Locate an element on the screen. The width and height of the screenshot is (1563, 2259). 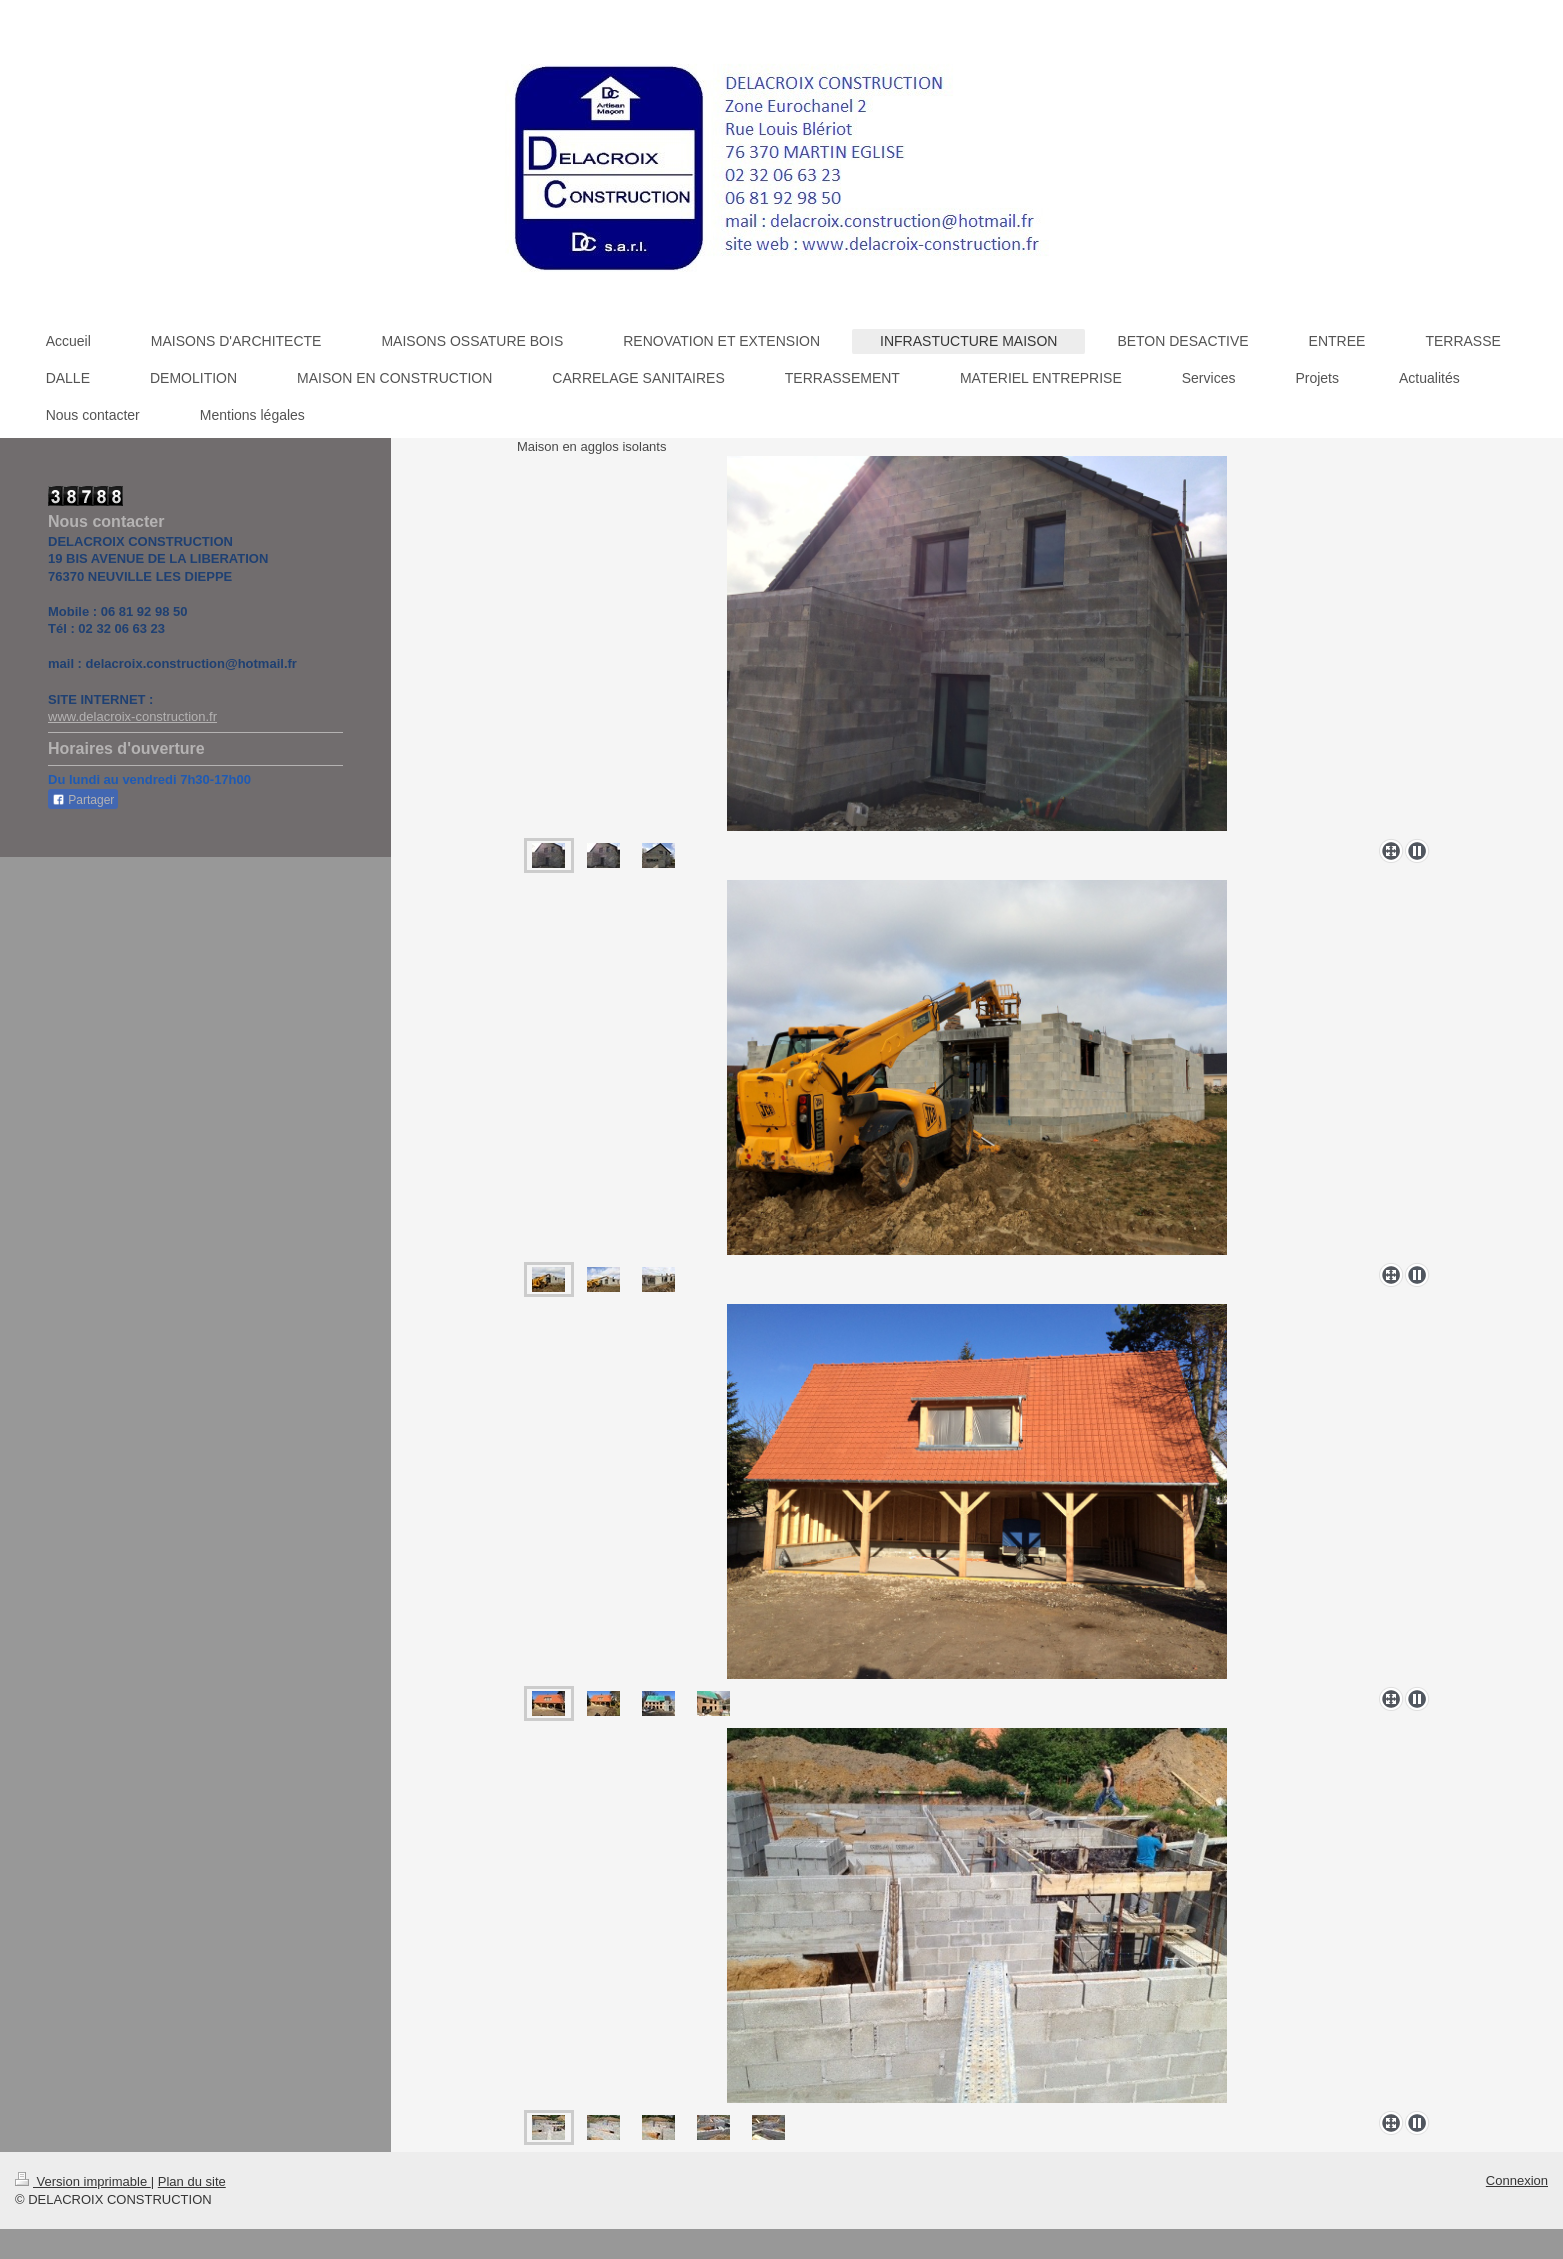
www.delacroix-construction.fr is located at coordinates (132, 716).